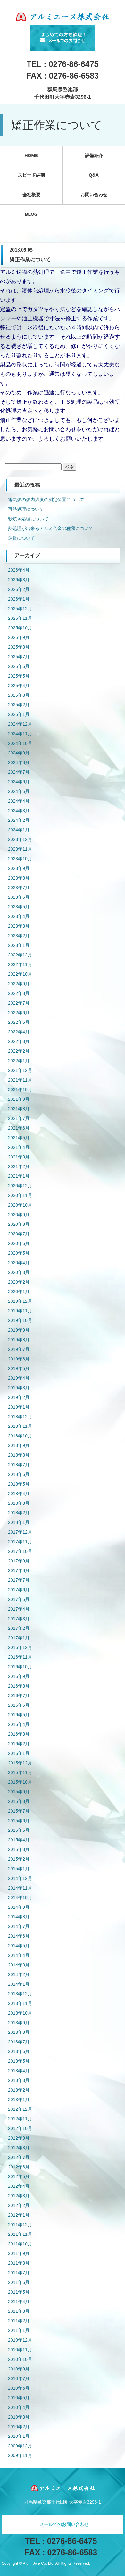 The image size is (125, 2576). Describe the element at coordinates (26, 509) in the screenshot. I see `再熱処理について` at that location.